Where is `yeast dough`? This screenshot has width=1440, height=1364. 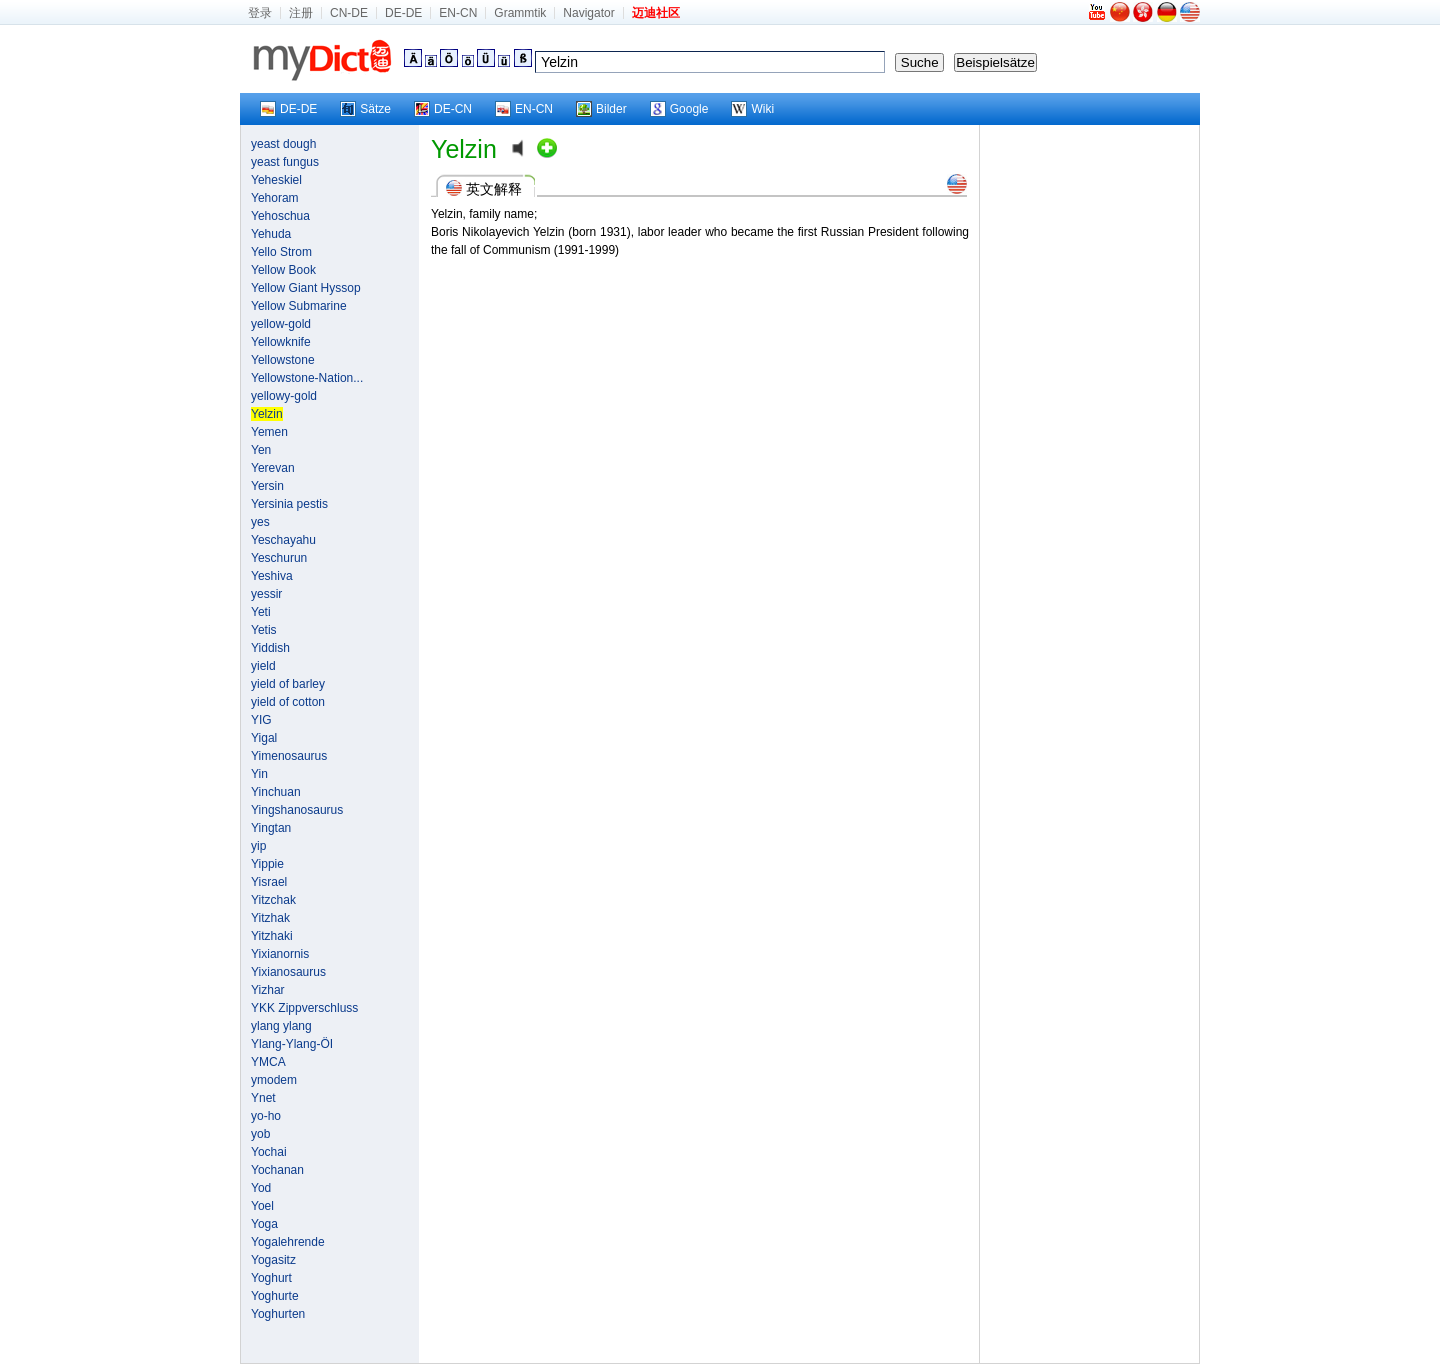 yeast dough is located at coordinates (283, 144).